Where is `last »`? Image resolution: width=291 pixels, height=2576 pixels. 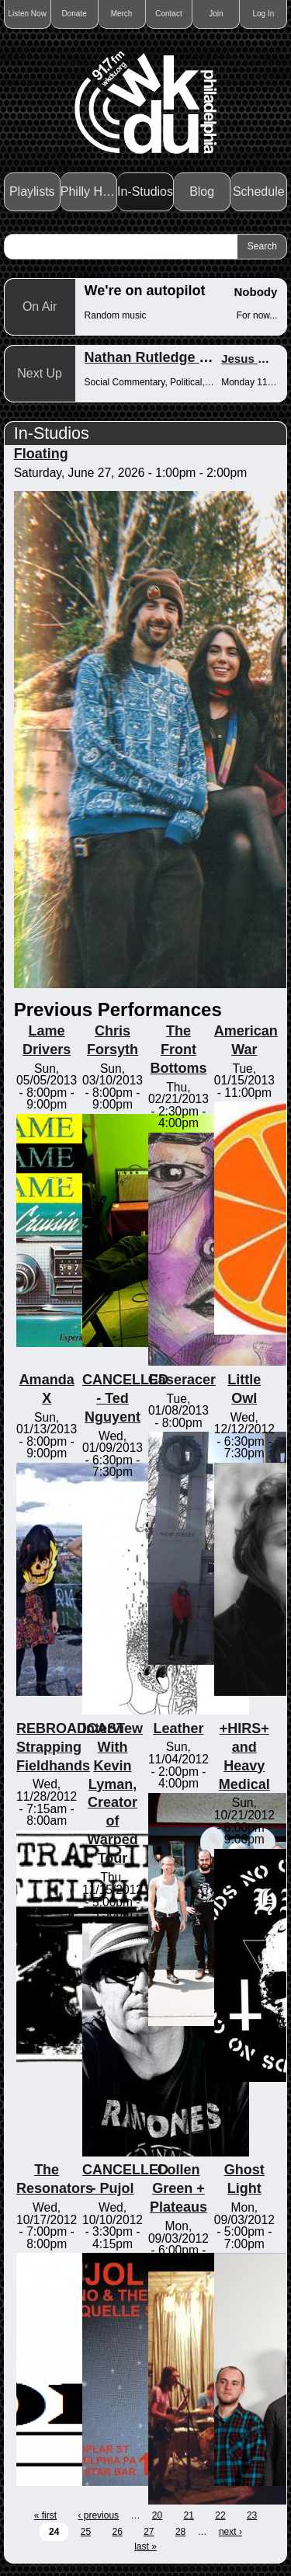
last » is located at coordinates (145, 2546).